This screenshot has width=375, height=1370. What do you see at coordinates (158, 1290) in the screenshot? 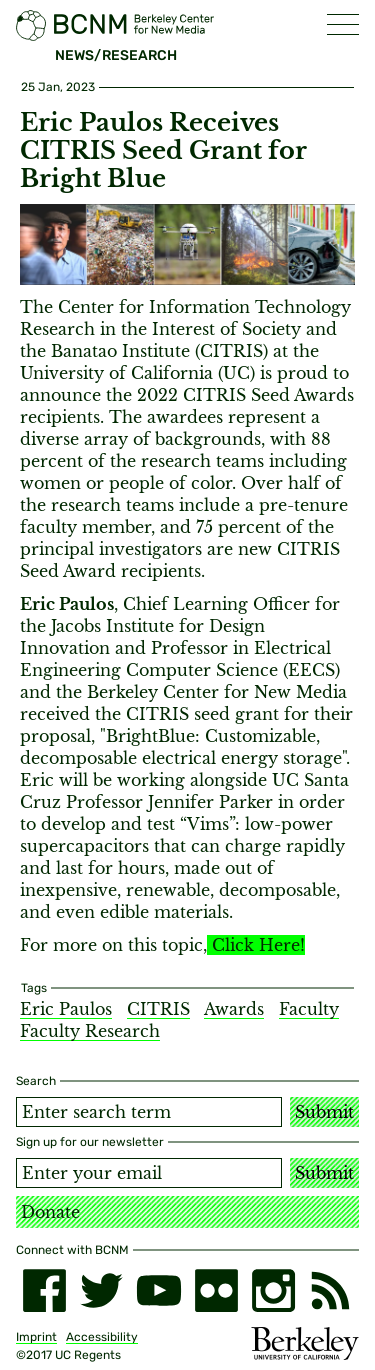
I see `[youtube]` at bounding box center [158, 1290].